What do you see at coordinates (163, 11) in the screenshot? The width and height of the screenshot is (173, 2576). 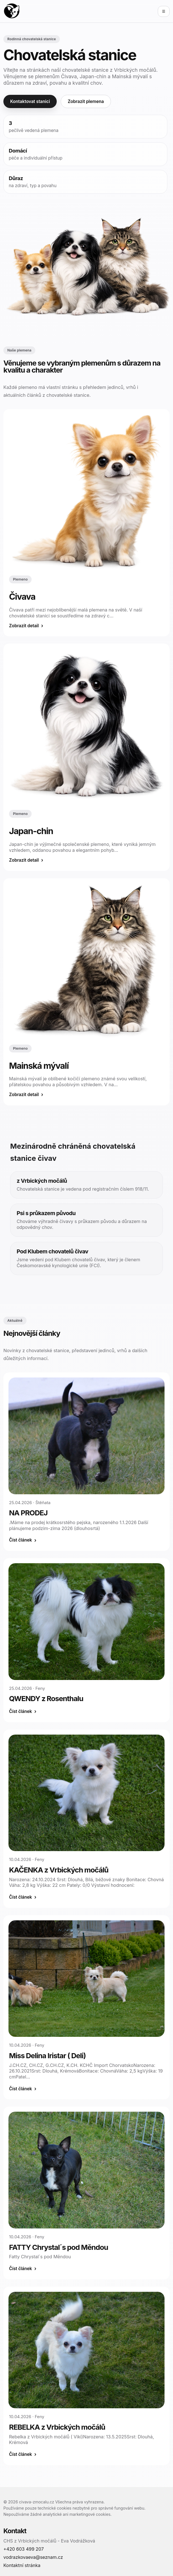 I see `☰ [Otevřít menu]` at bounding box center [163, 11].